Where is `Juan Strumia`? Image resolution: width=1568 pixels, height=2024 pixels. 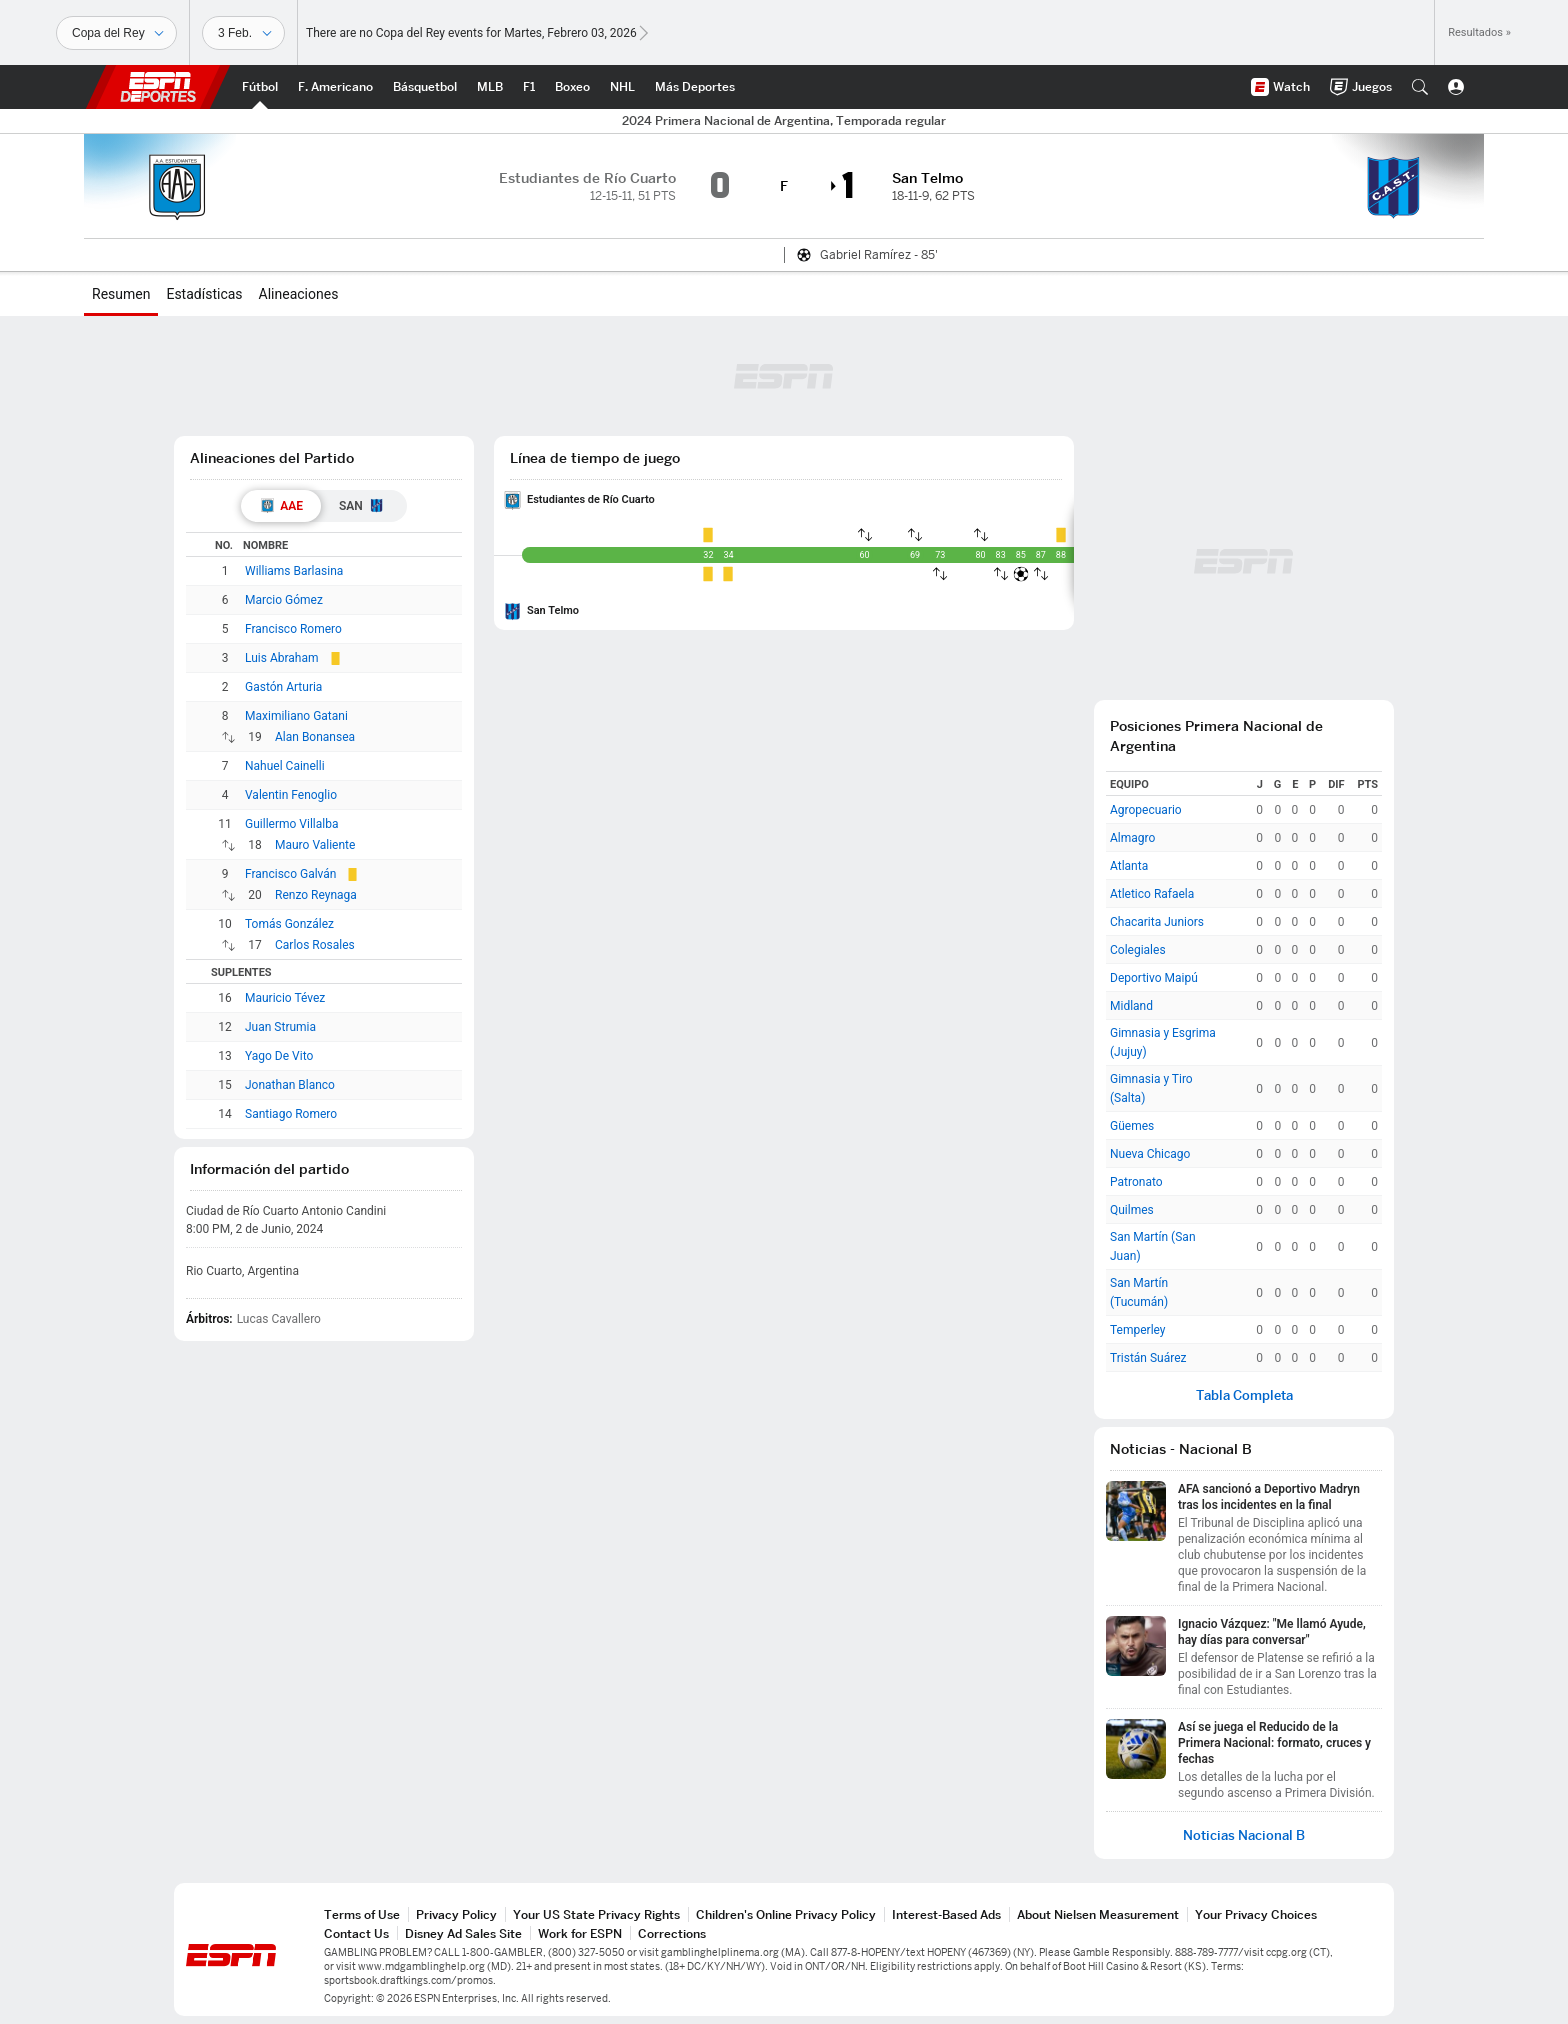
Juan Strumia is located at coordinates (280, 1027).